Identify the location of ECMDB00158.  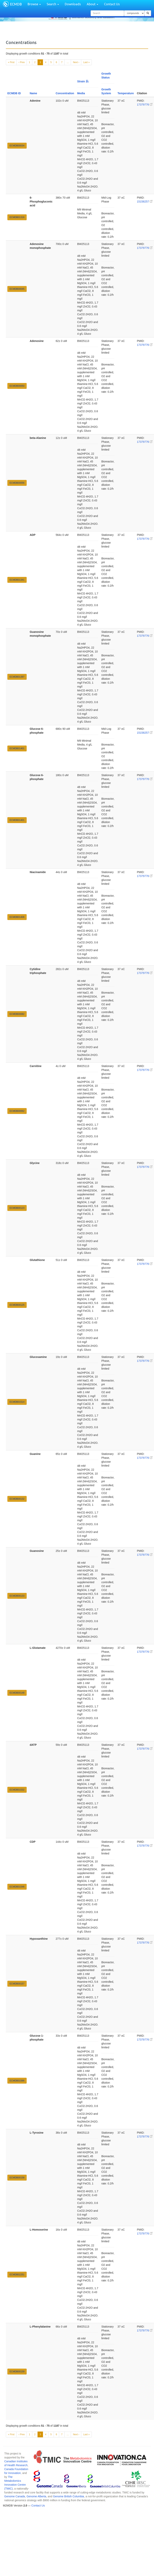
(17, 2177).